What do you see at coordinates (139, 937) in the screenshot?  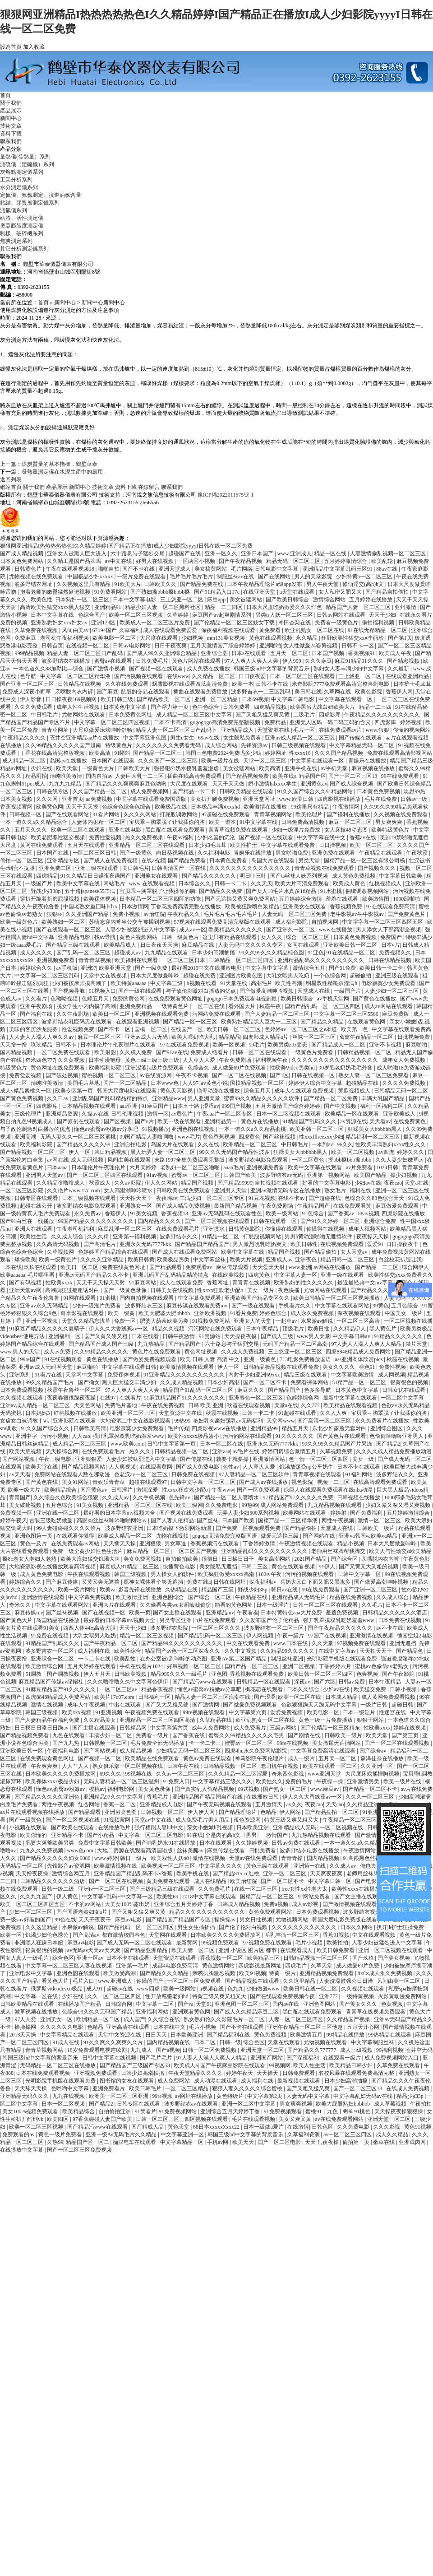 I see `黄色片视频网站` at bounding box center [139, 937].